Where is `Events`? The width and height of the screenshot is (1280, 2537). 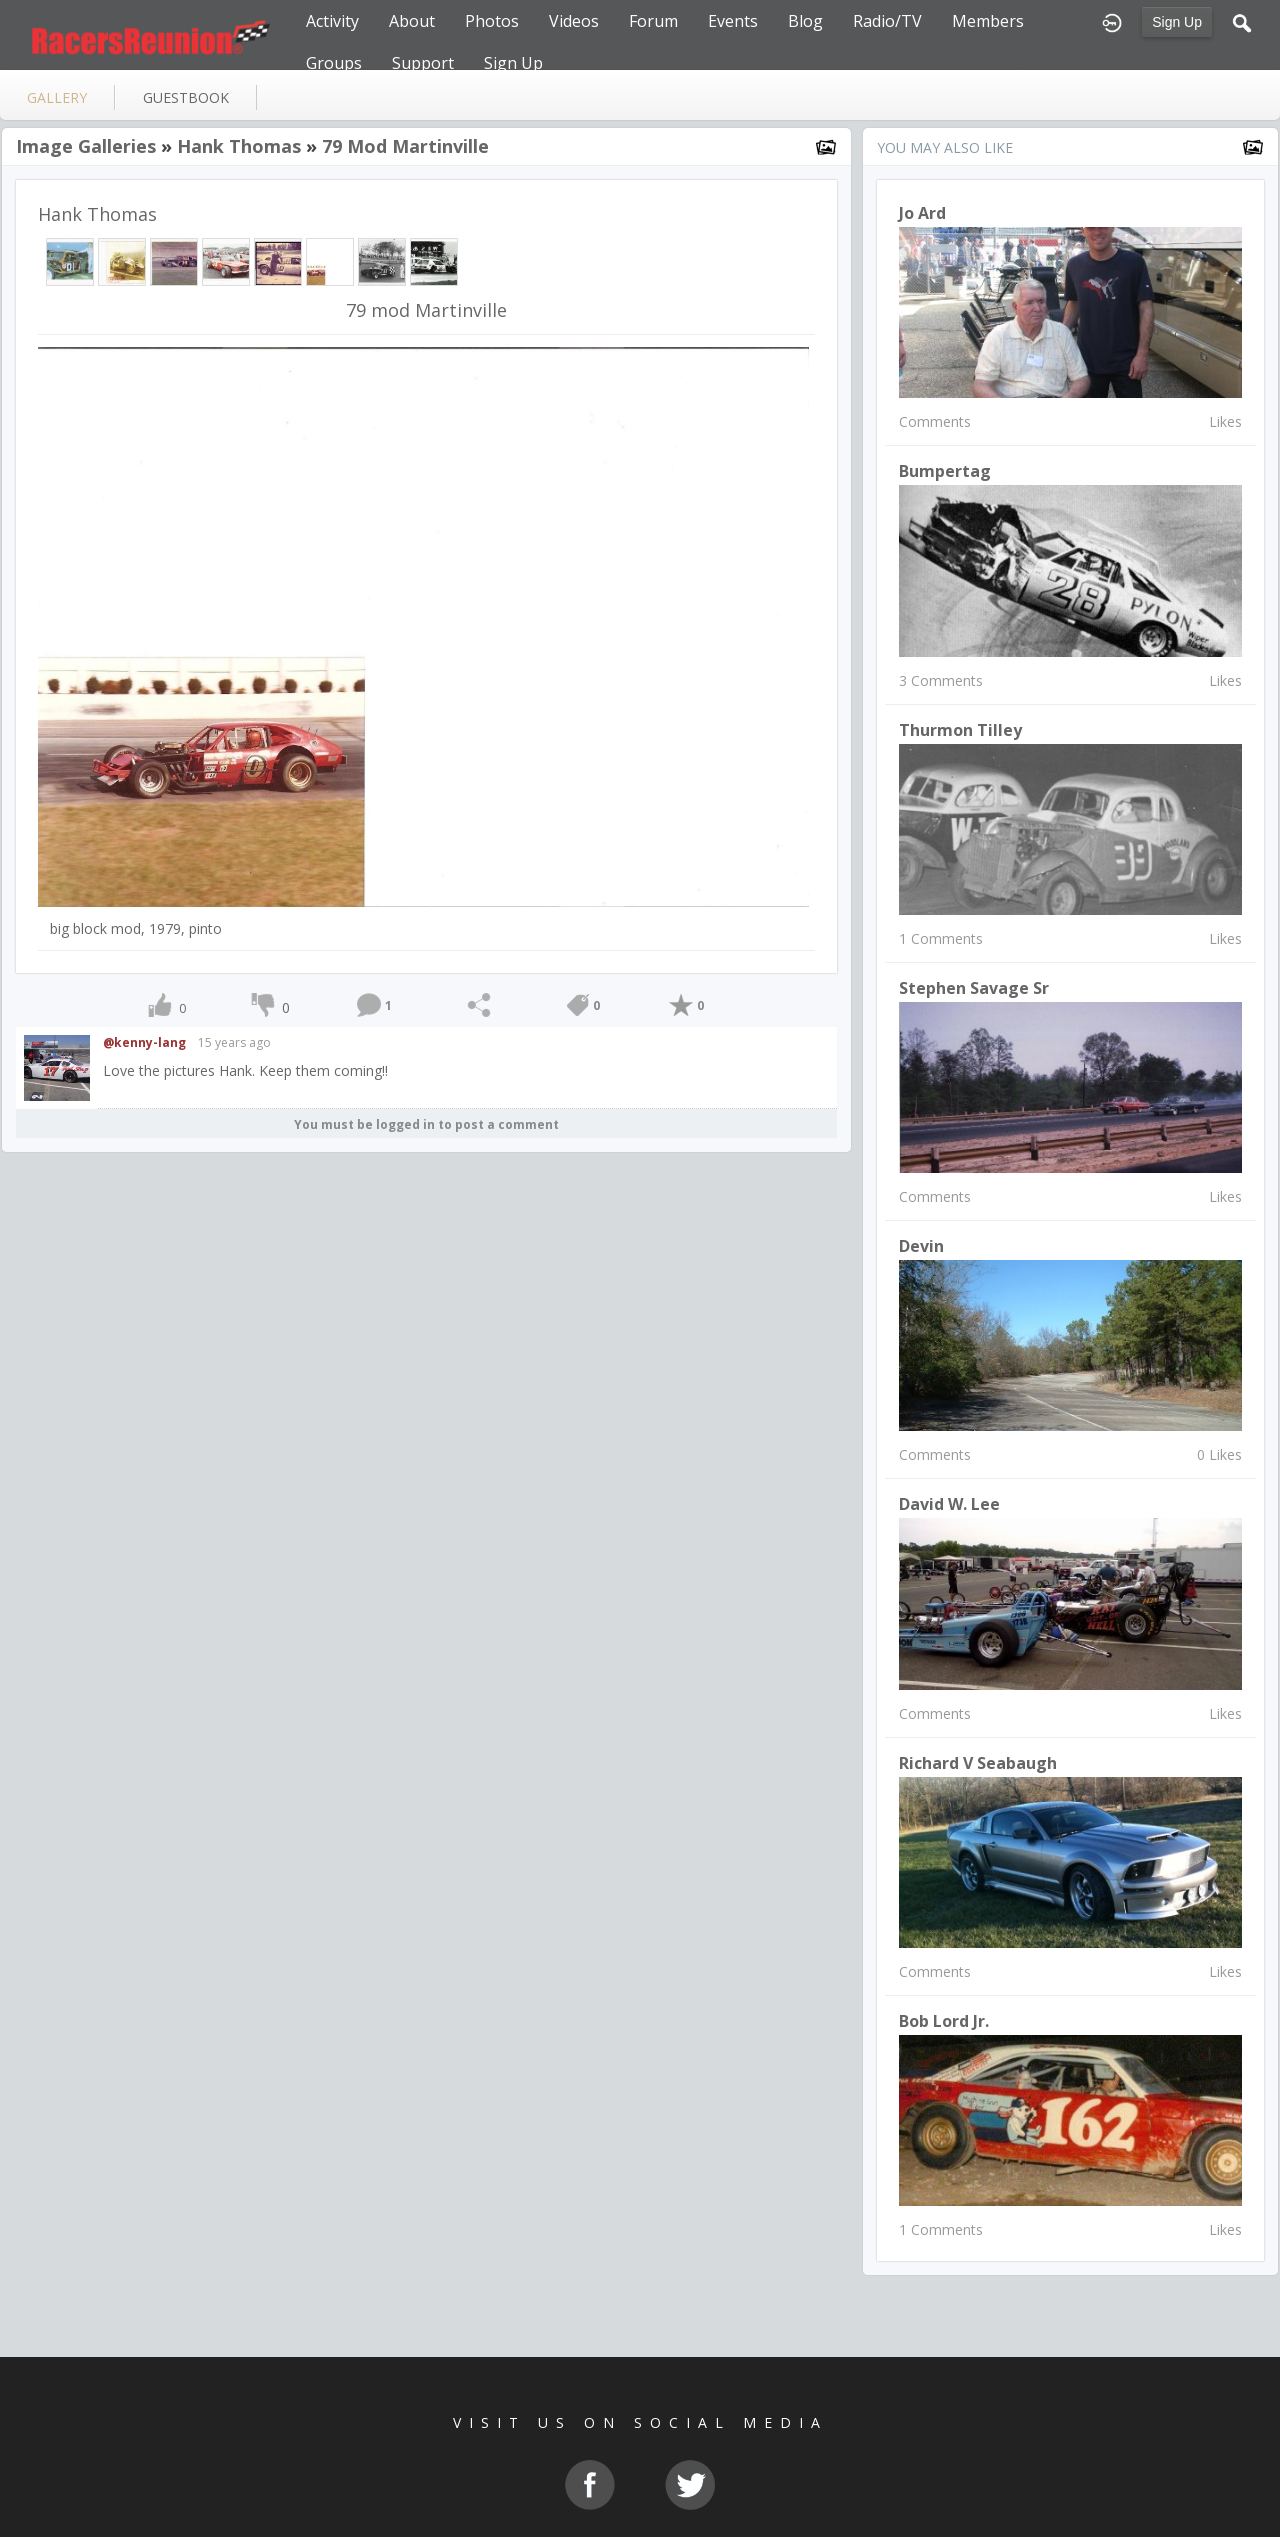
Events is located at coordinates (733, 21).